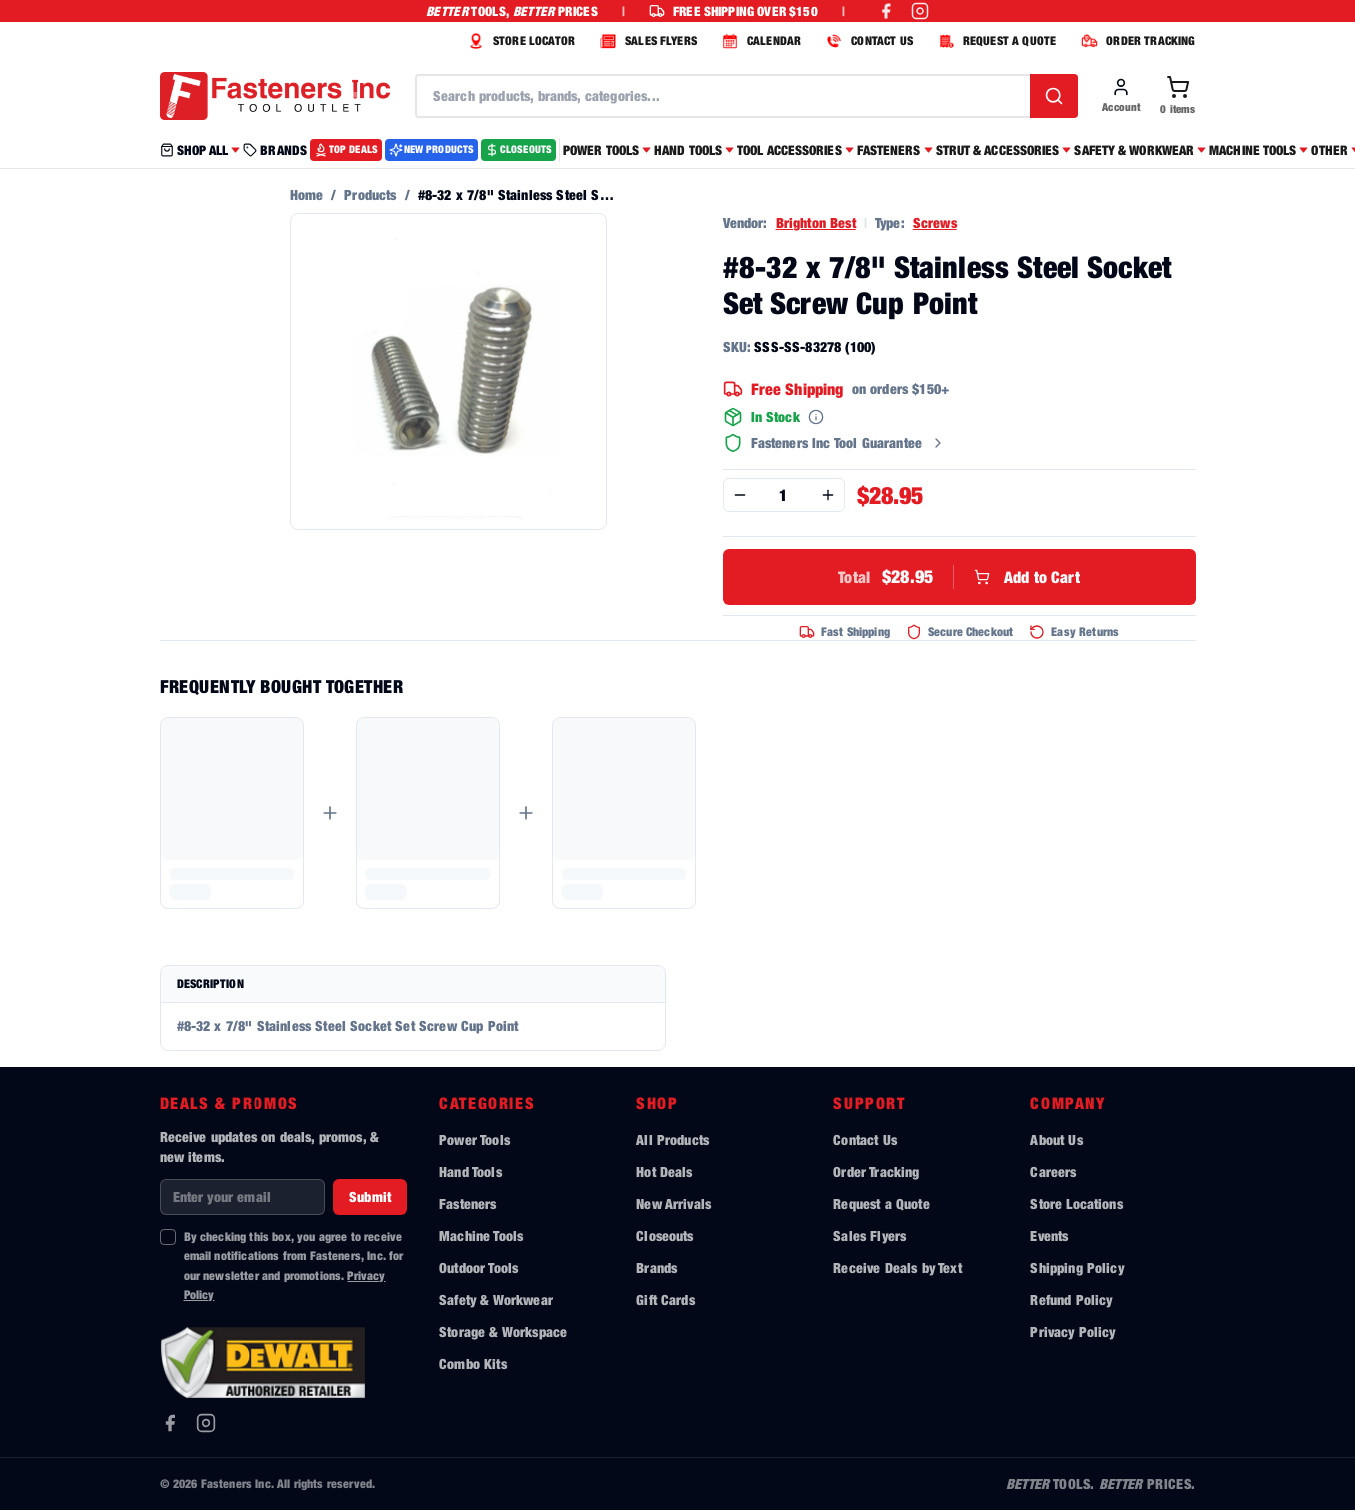 The image size is (1355, 1510). What do you see at coordinates (307, 194) in the screenshot?
I see `Home` at bounding box center [307, 194].